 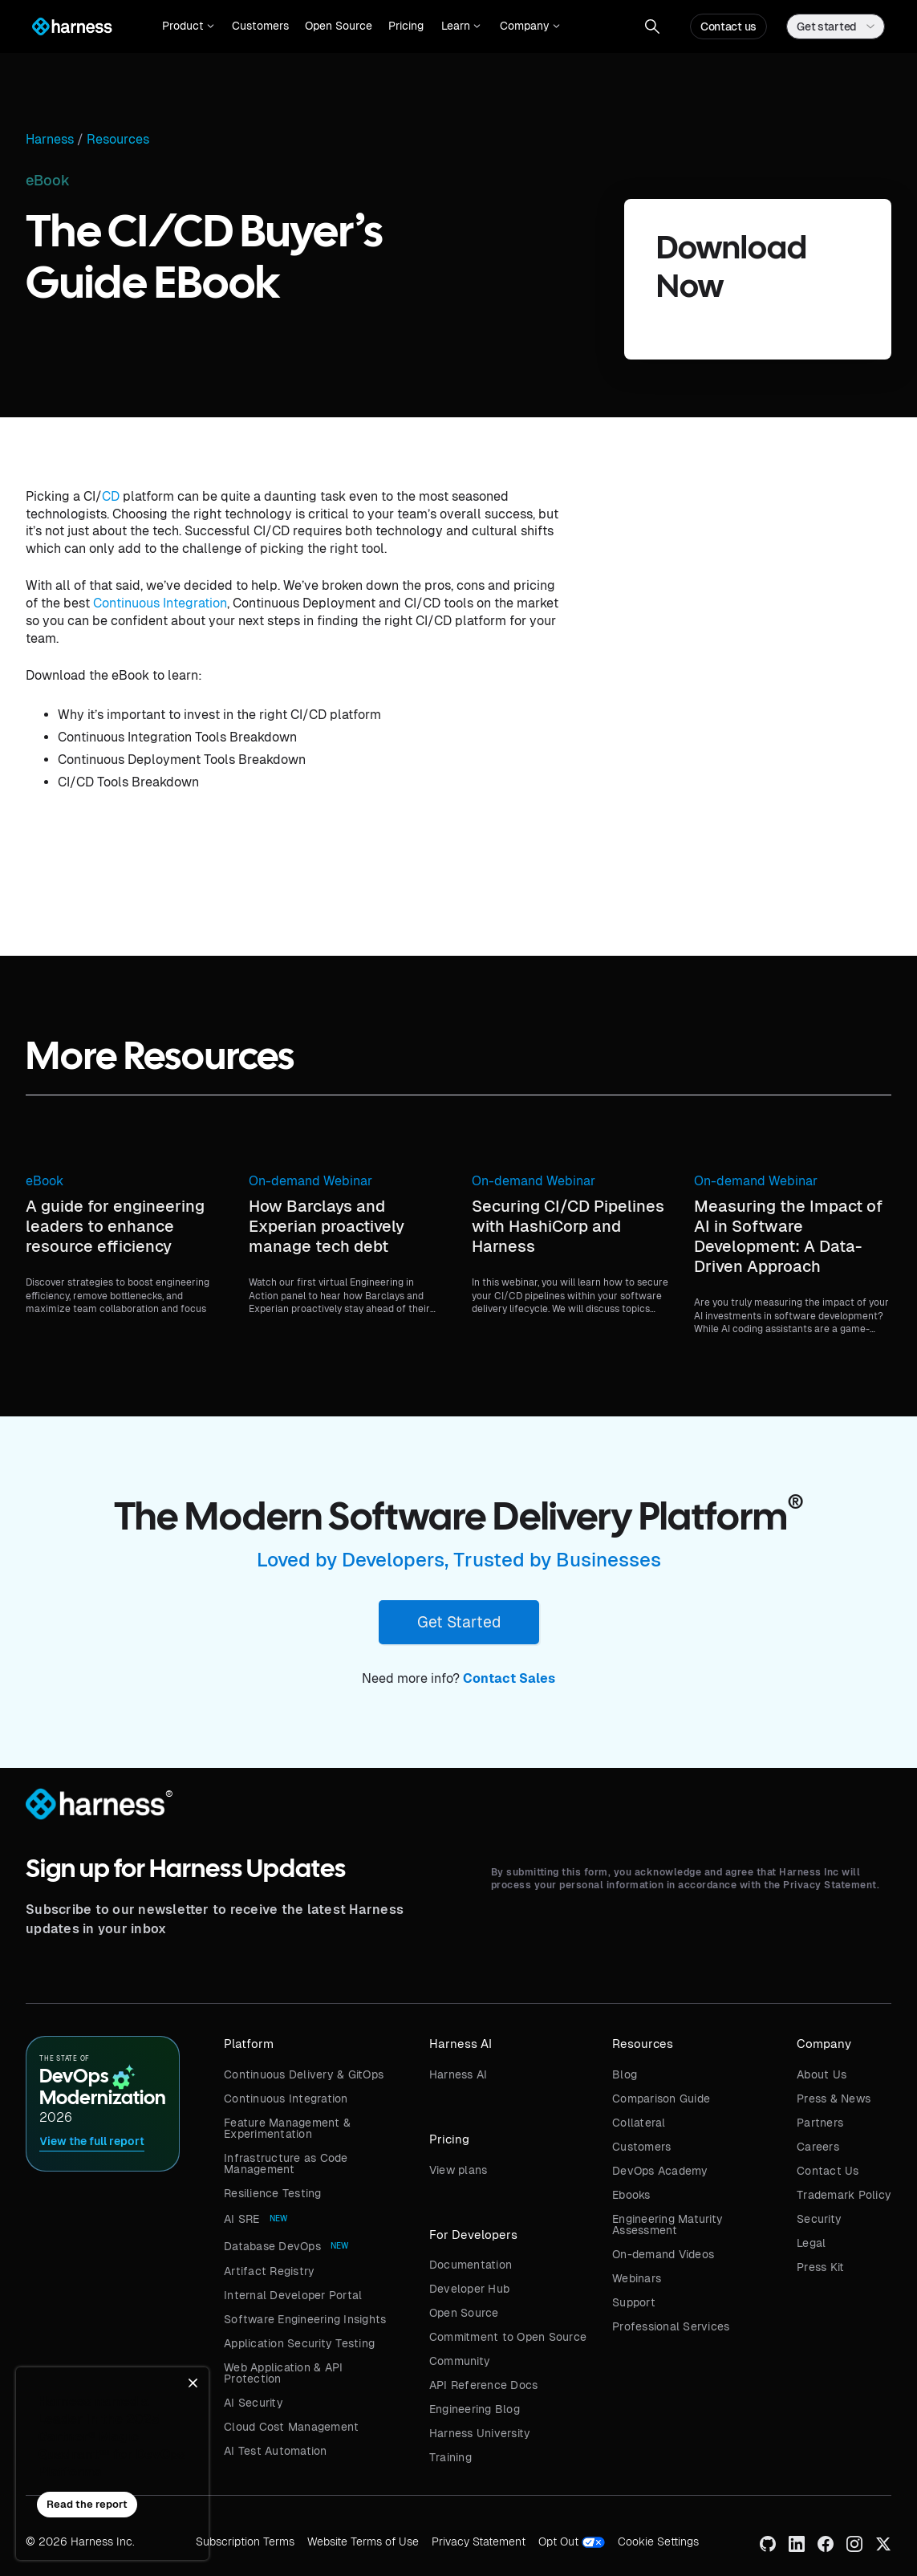 What do you see at coordinates (728, 26) in the screenshot?
I see `Contact us` at bounding box center [728, 26].